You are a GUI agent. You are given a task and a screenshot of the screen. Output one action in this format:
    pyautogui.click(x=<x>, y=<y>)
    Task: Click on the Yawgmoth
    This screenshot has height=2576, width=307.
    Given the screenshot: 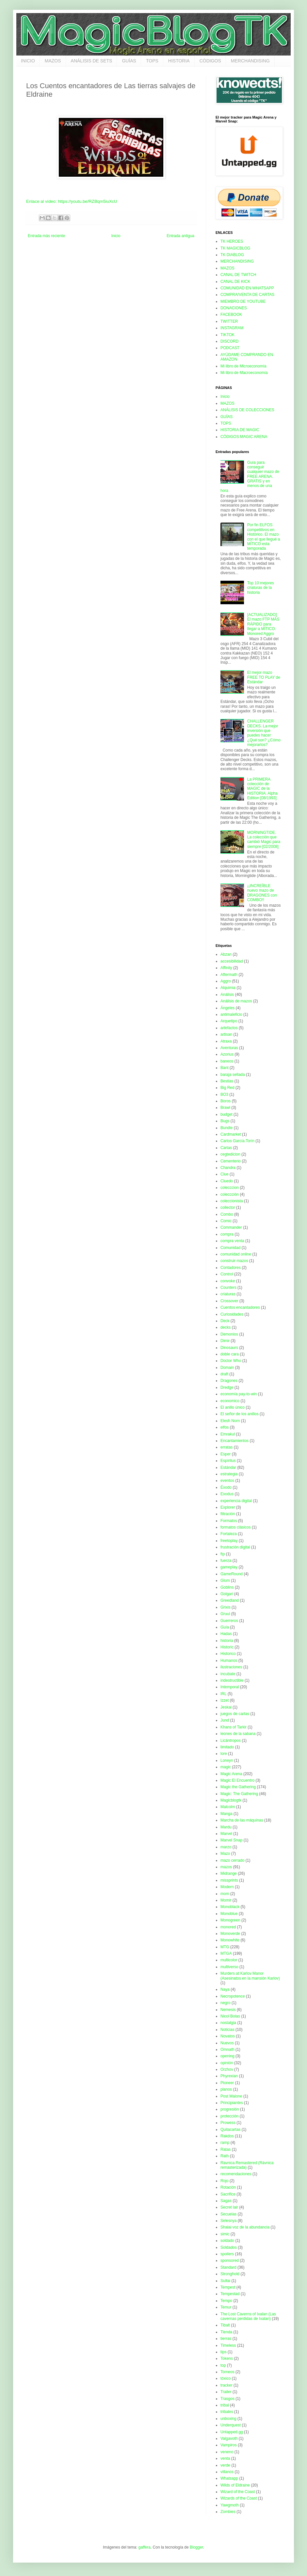 What is the action you would take?
    pyautogui.click(x=229, y=2505)
    